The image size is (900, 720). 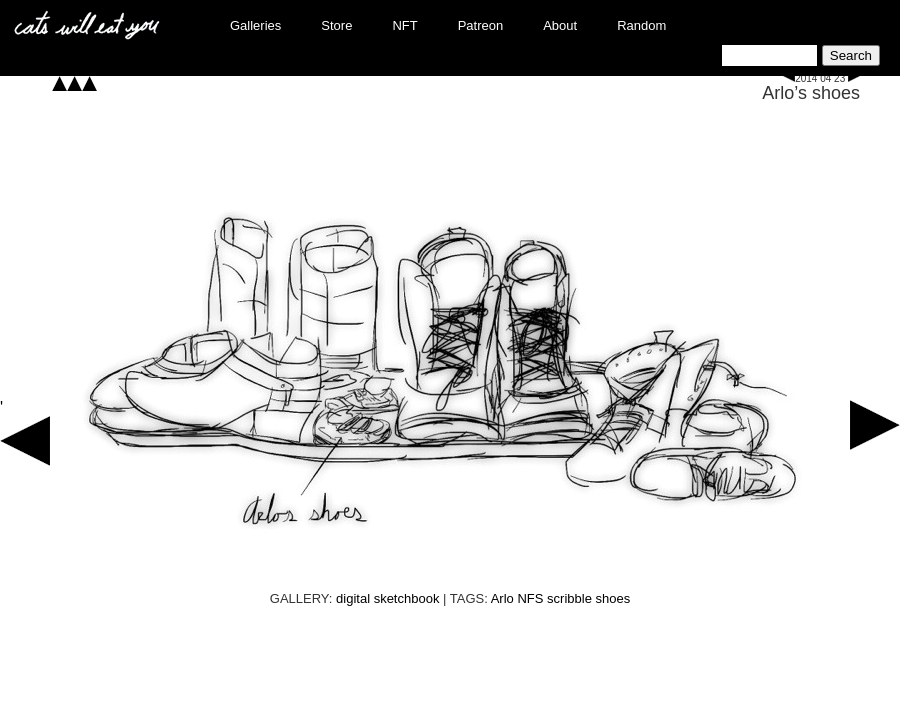 What do you see at coordinates (336, 25) in the screenshot?
I see `Store` at bounding box center [336, 25].